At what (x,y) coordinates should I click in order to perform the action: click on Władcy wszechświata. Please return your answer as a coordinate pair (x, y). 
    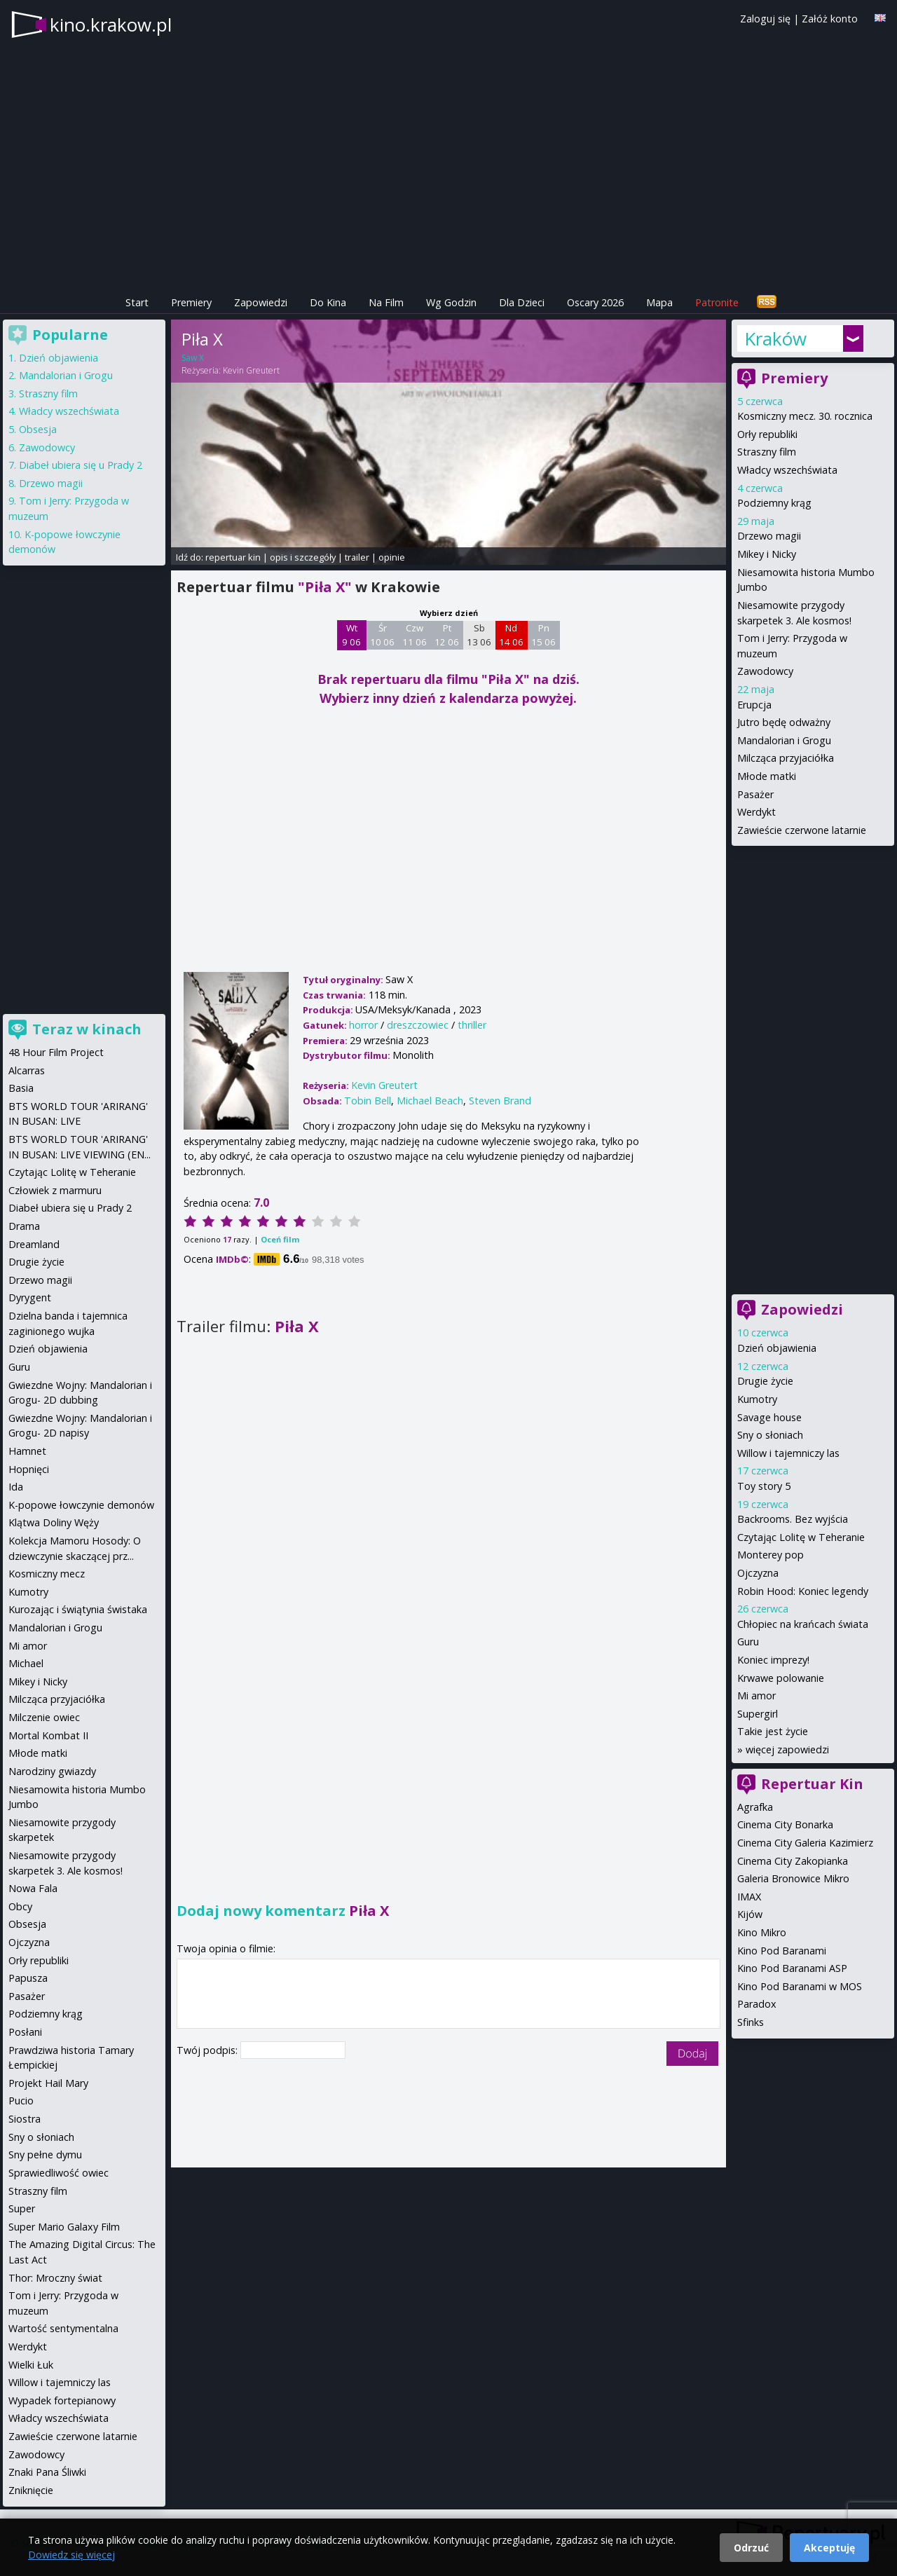
    Looking at the image, I should click on (787, 470).